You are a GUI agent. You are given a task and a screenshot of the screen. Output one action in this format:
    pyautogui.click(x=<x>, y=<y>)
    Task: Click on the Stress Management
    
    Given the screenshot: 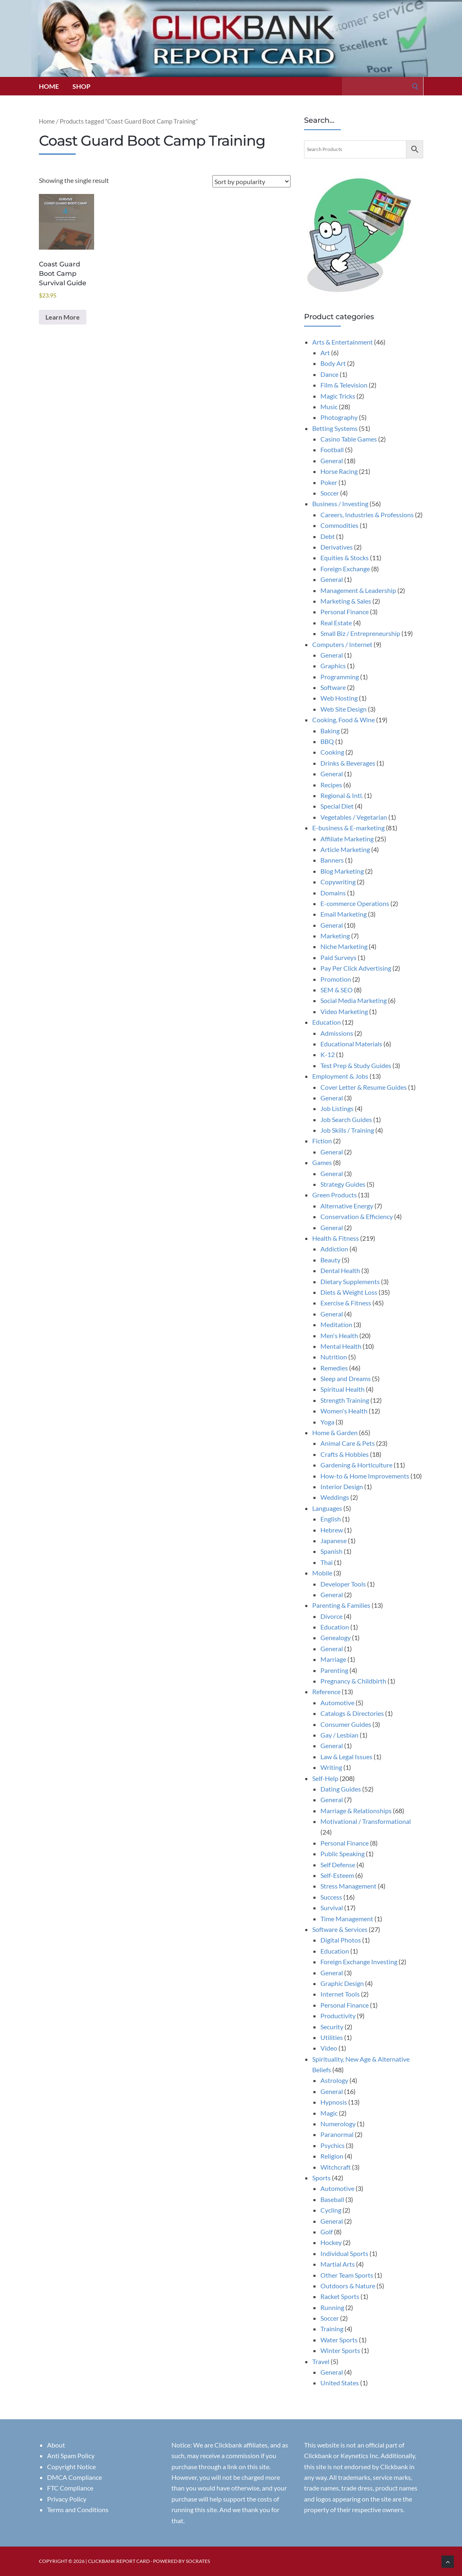 What is the action you would take?
    pyautogui.click(x=348, y=1886)
    